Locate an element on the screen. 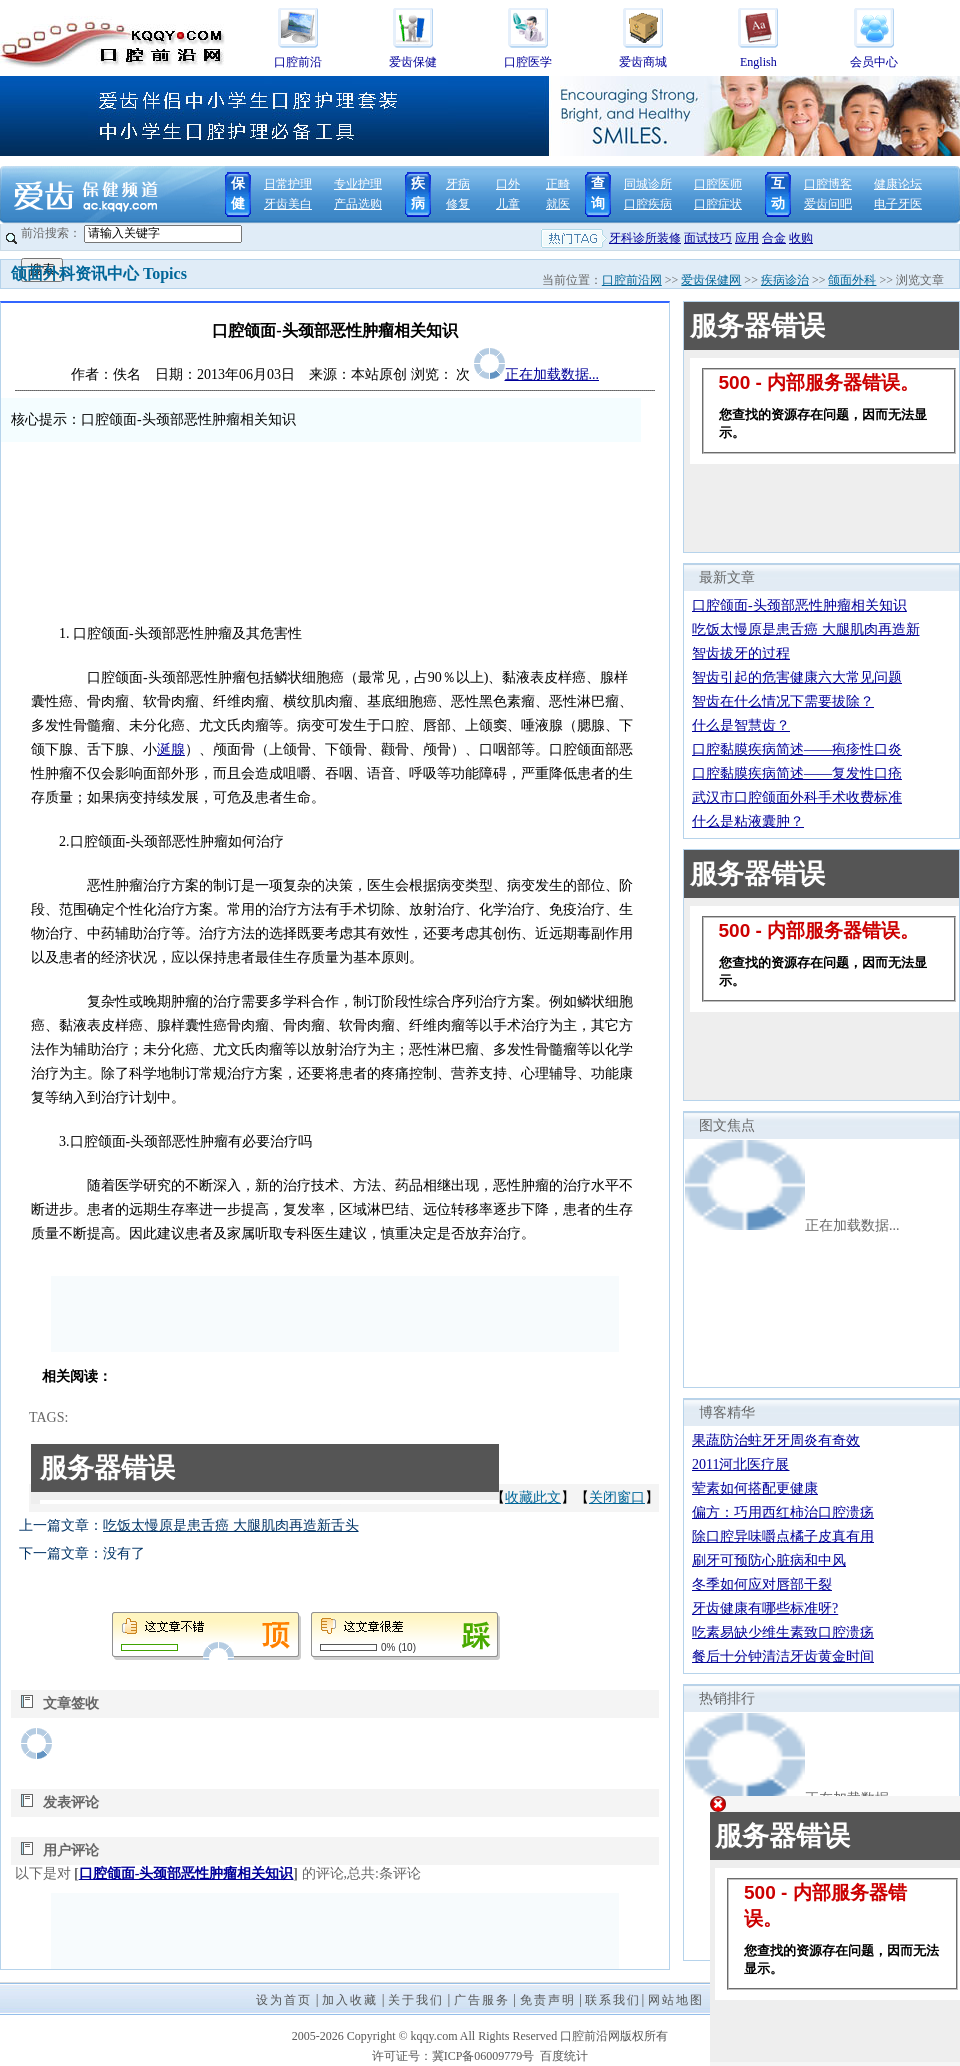 This screenshot has width=960, height=2066. 关于我们 is located at coordinates (416, 2000).